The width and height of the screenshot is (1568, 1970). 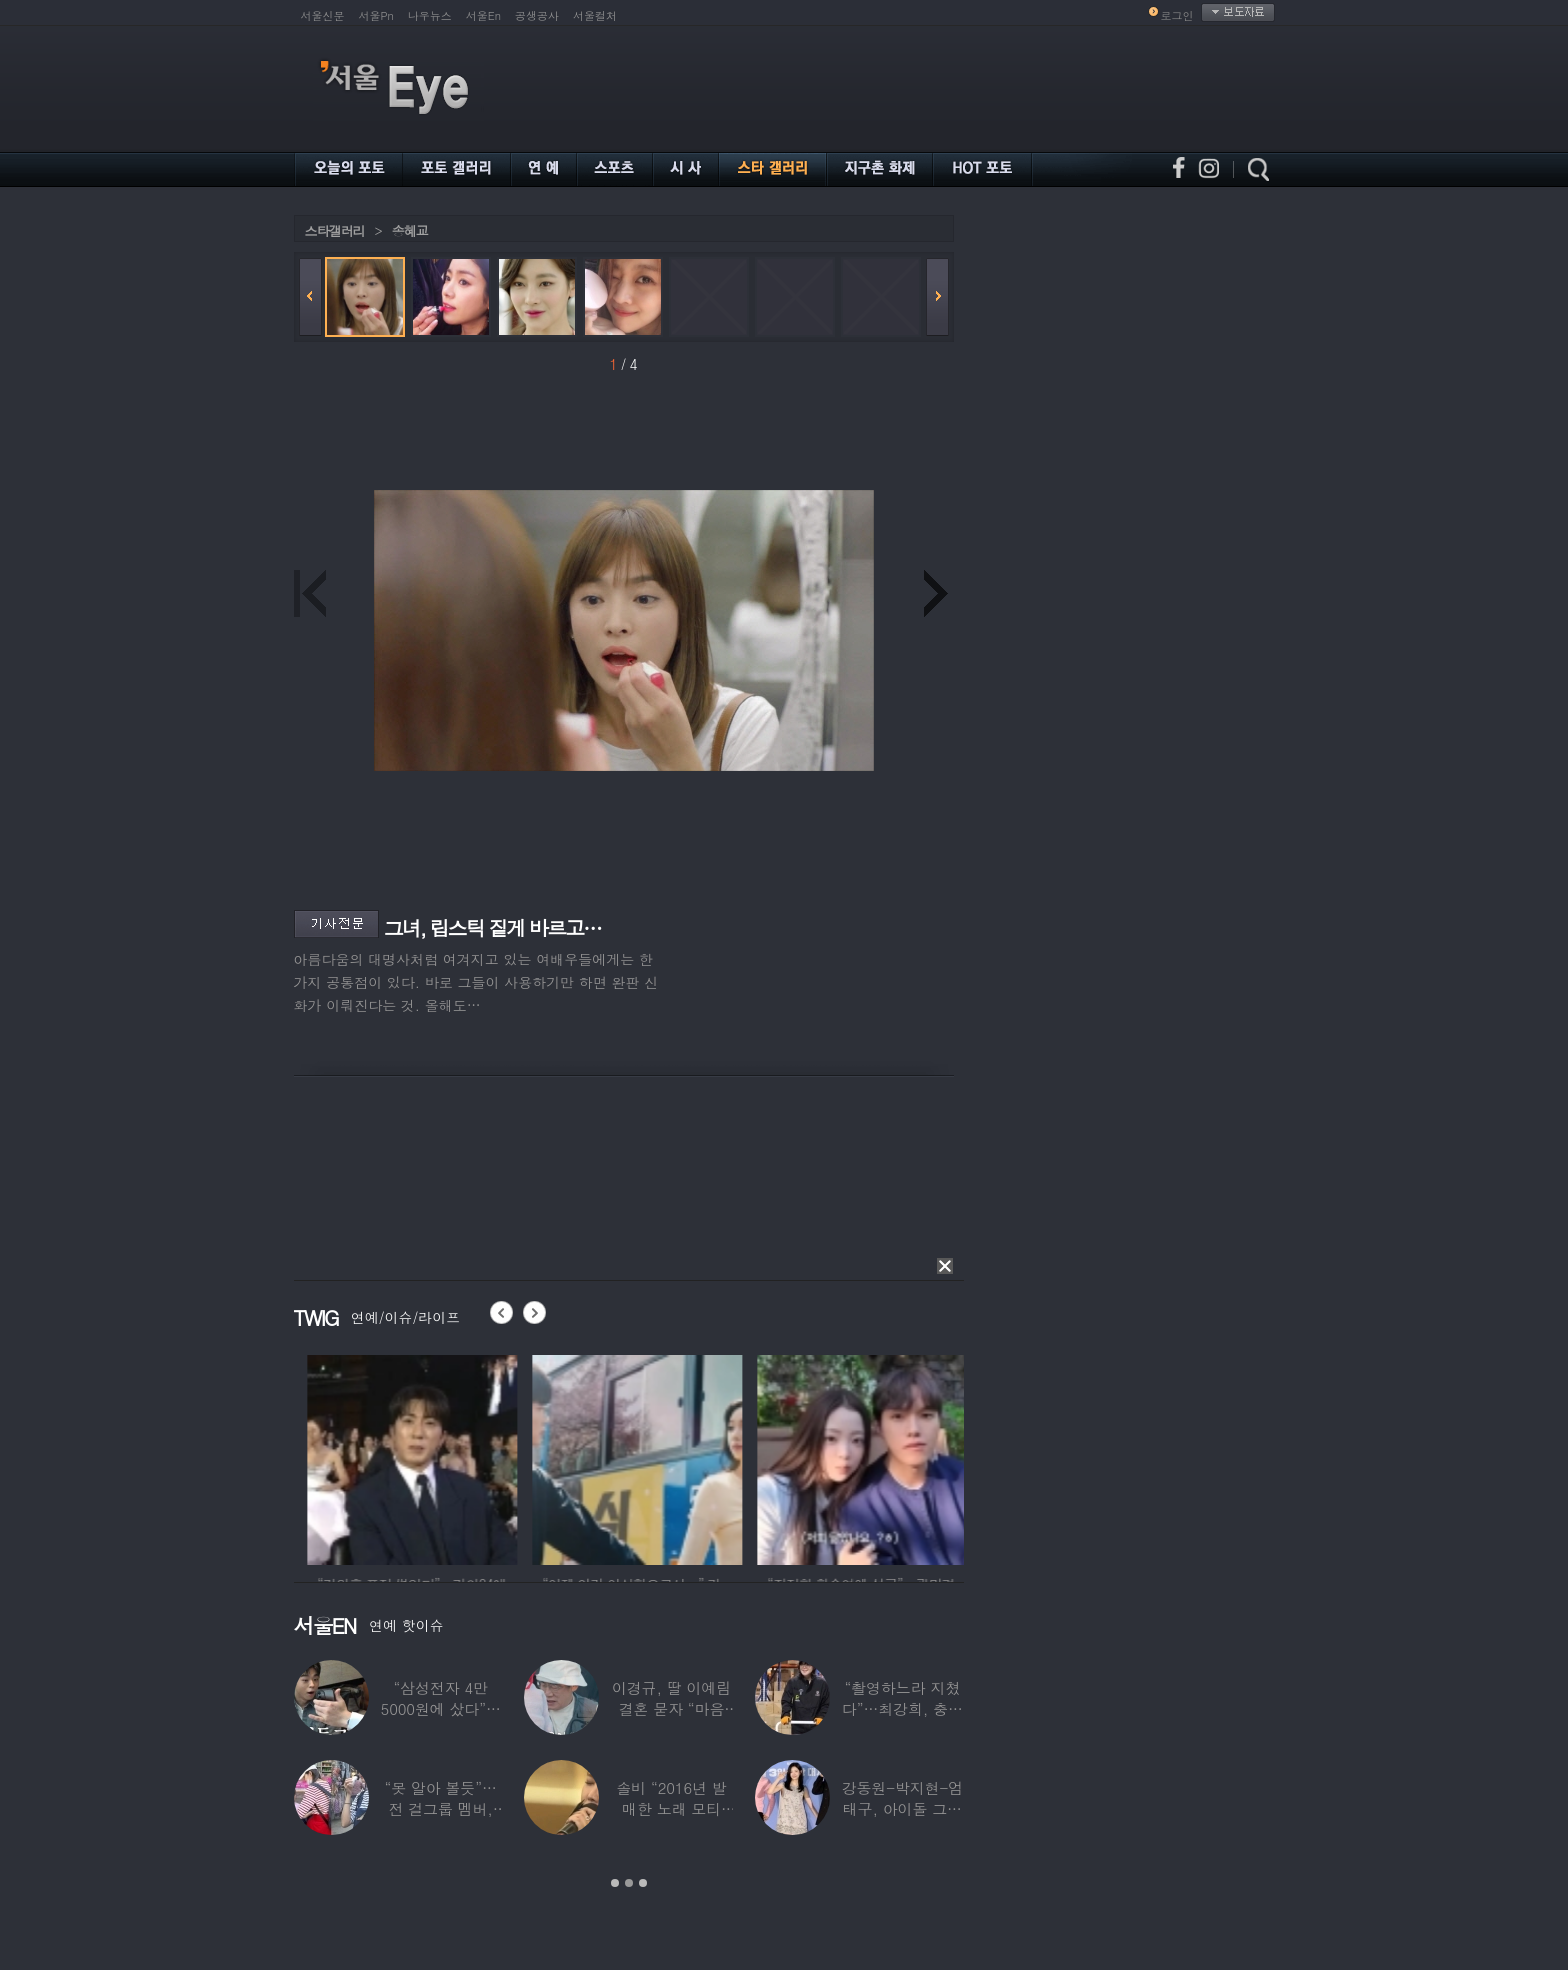 What do you see at coordinates (671, 1808) in the screenshot?
I see `솔비 “2016년 발매한 노래 모티브”…평택` at bounding box center [671, 1808].